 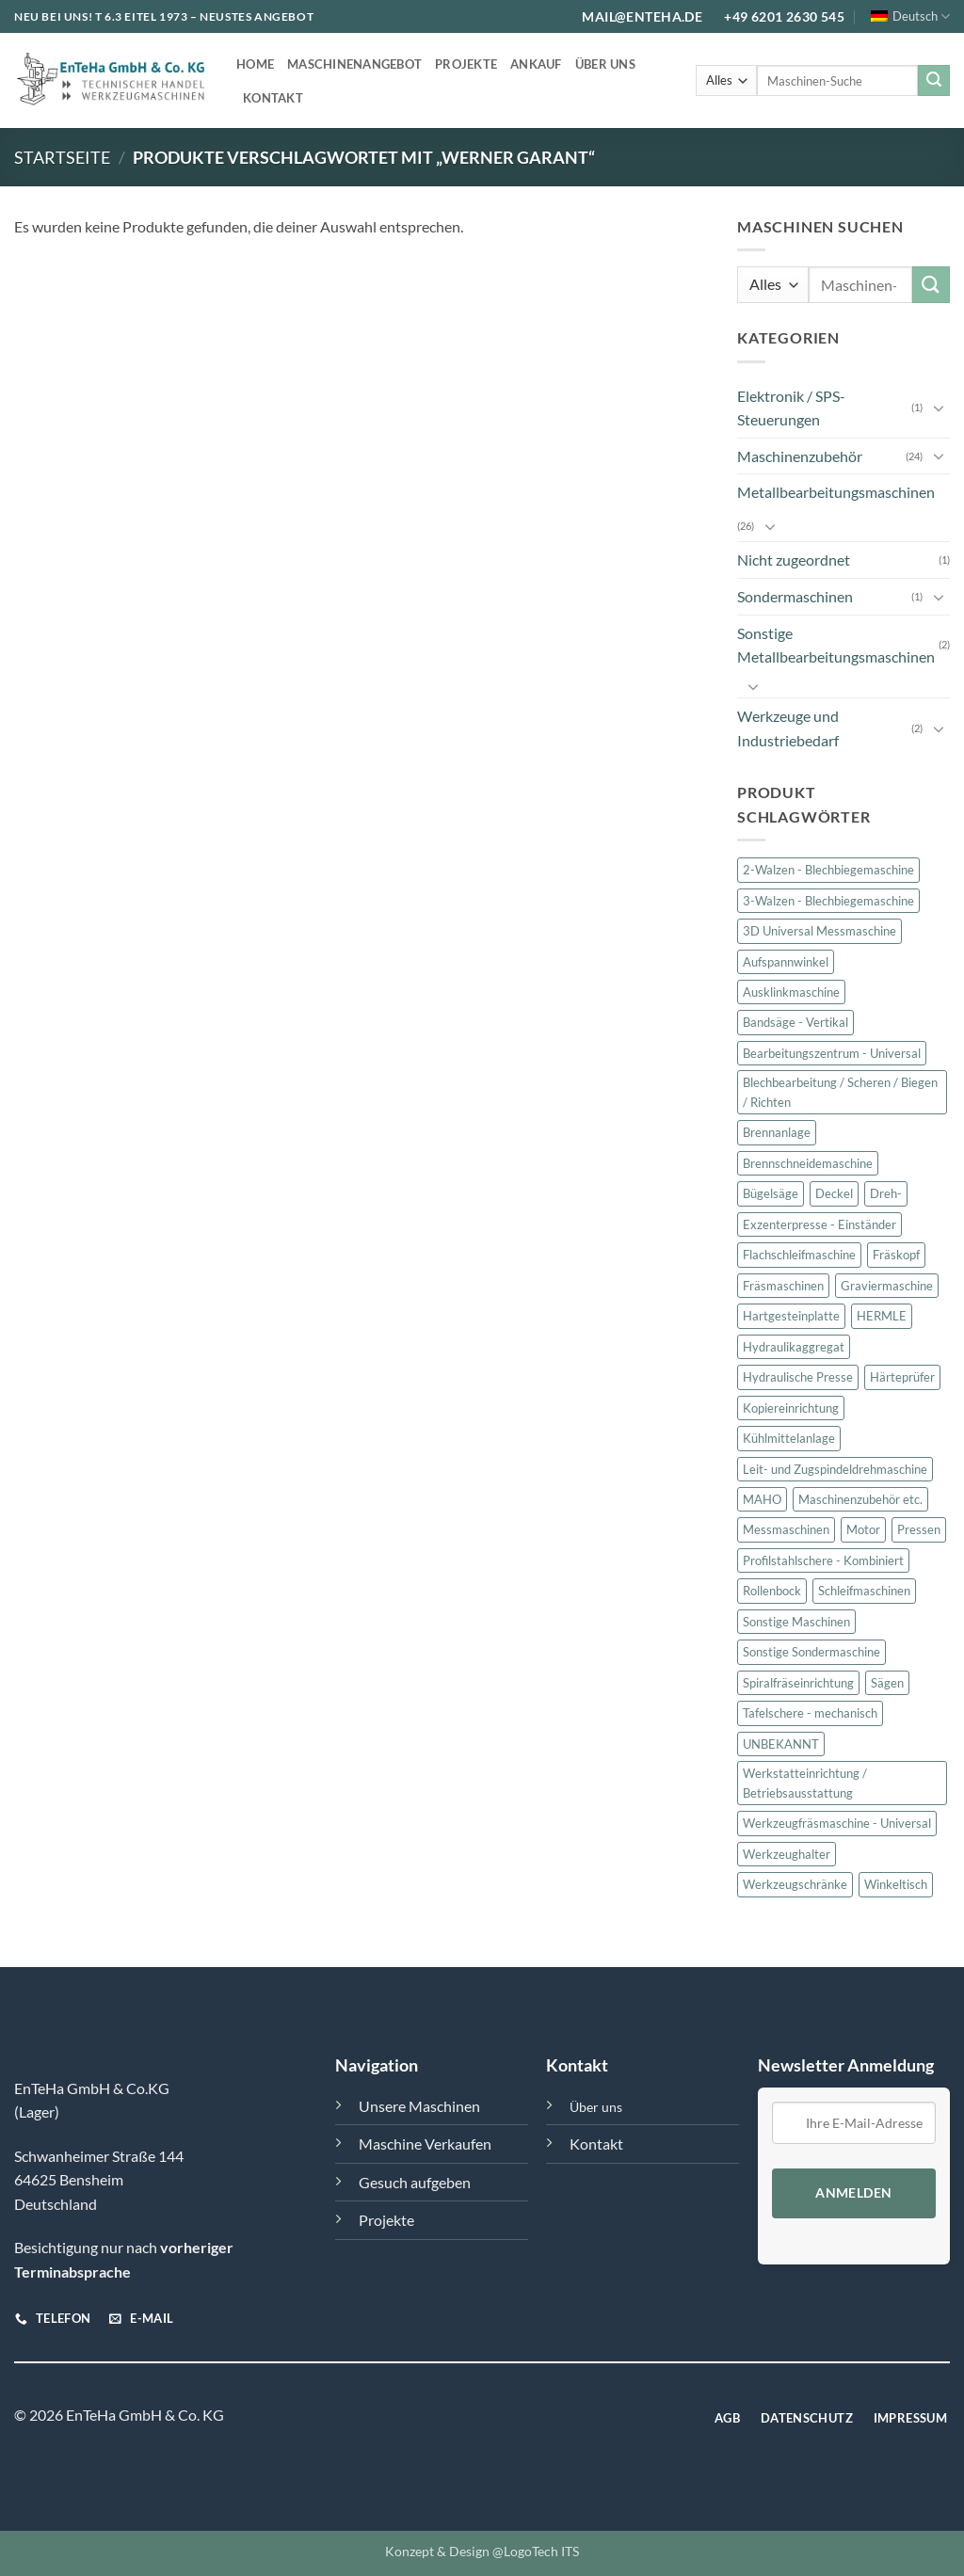 I want to click on Schleifmaschinen [Schleifmaschinen (2 Produkte)], so click(x=864, y=1591).